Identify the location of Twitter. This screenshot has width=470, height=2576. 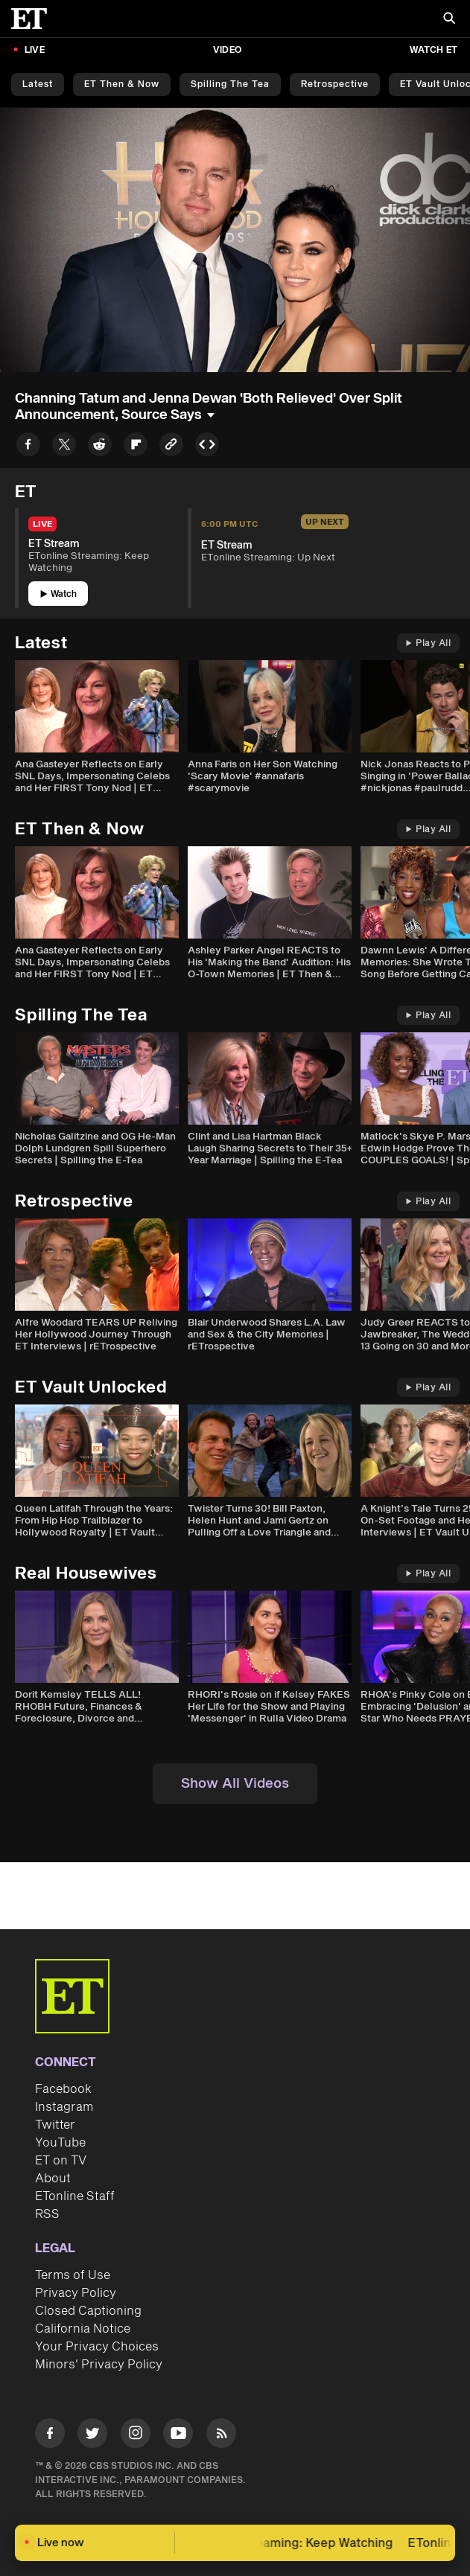
(55, 2125).